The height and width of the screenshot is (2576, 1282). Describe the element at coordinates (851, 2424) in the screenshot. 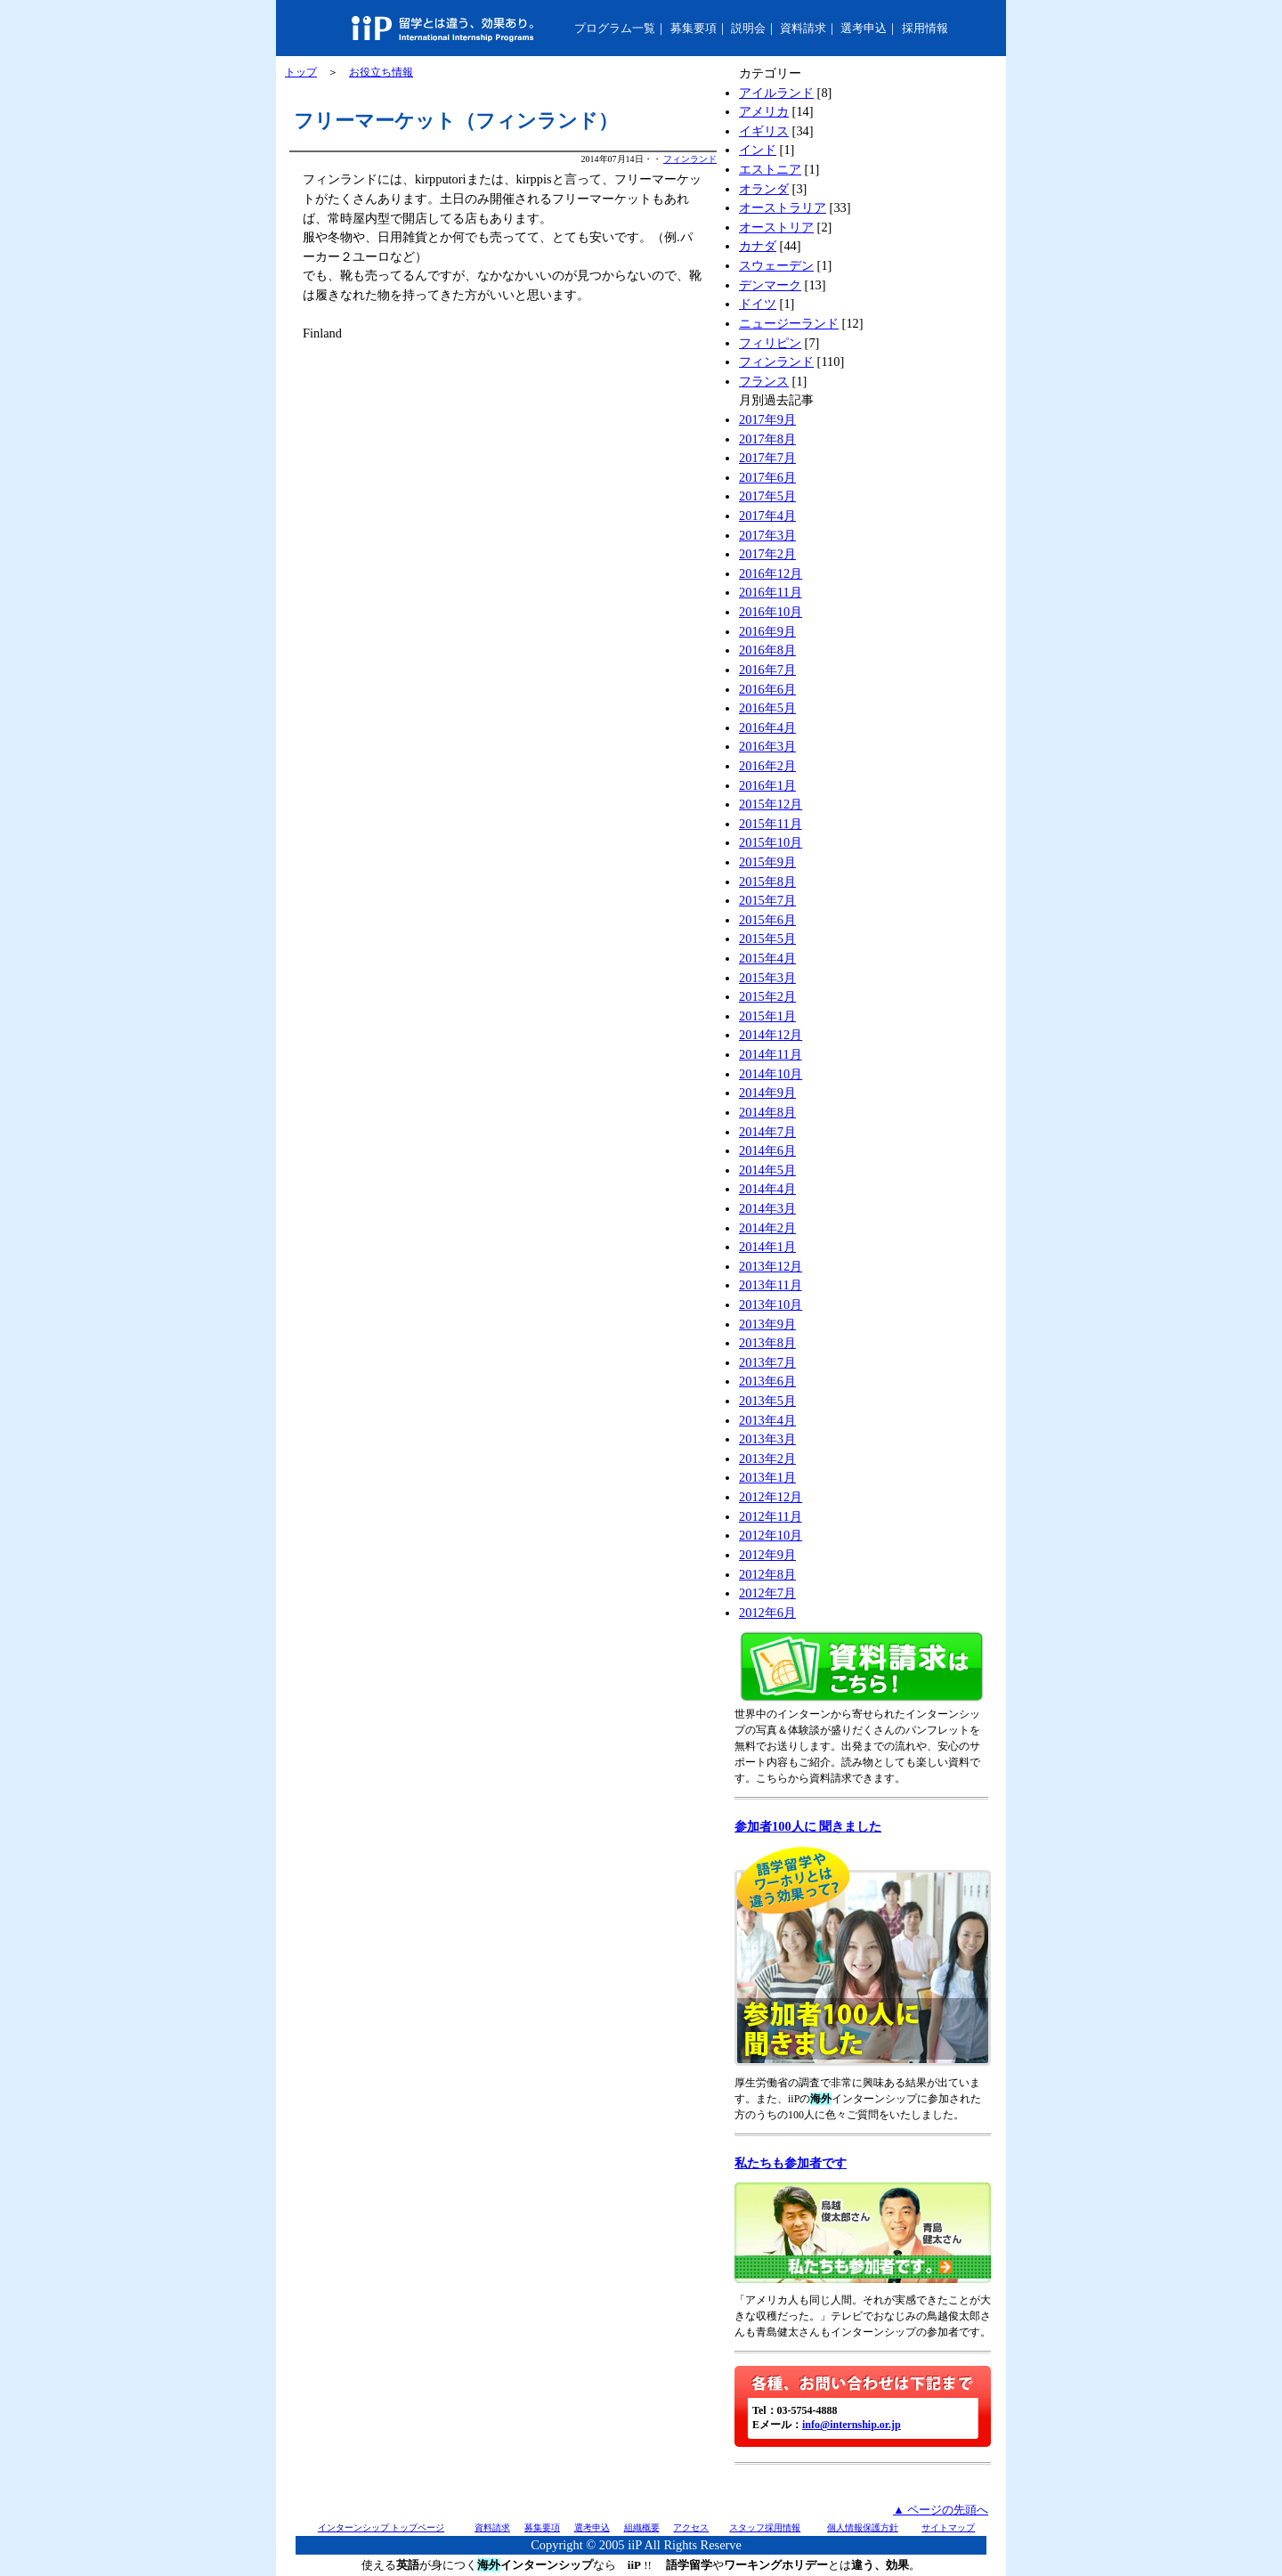

I see `info@internship.or.jp` at that location.